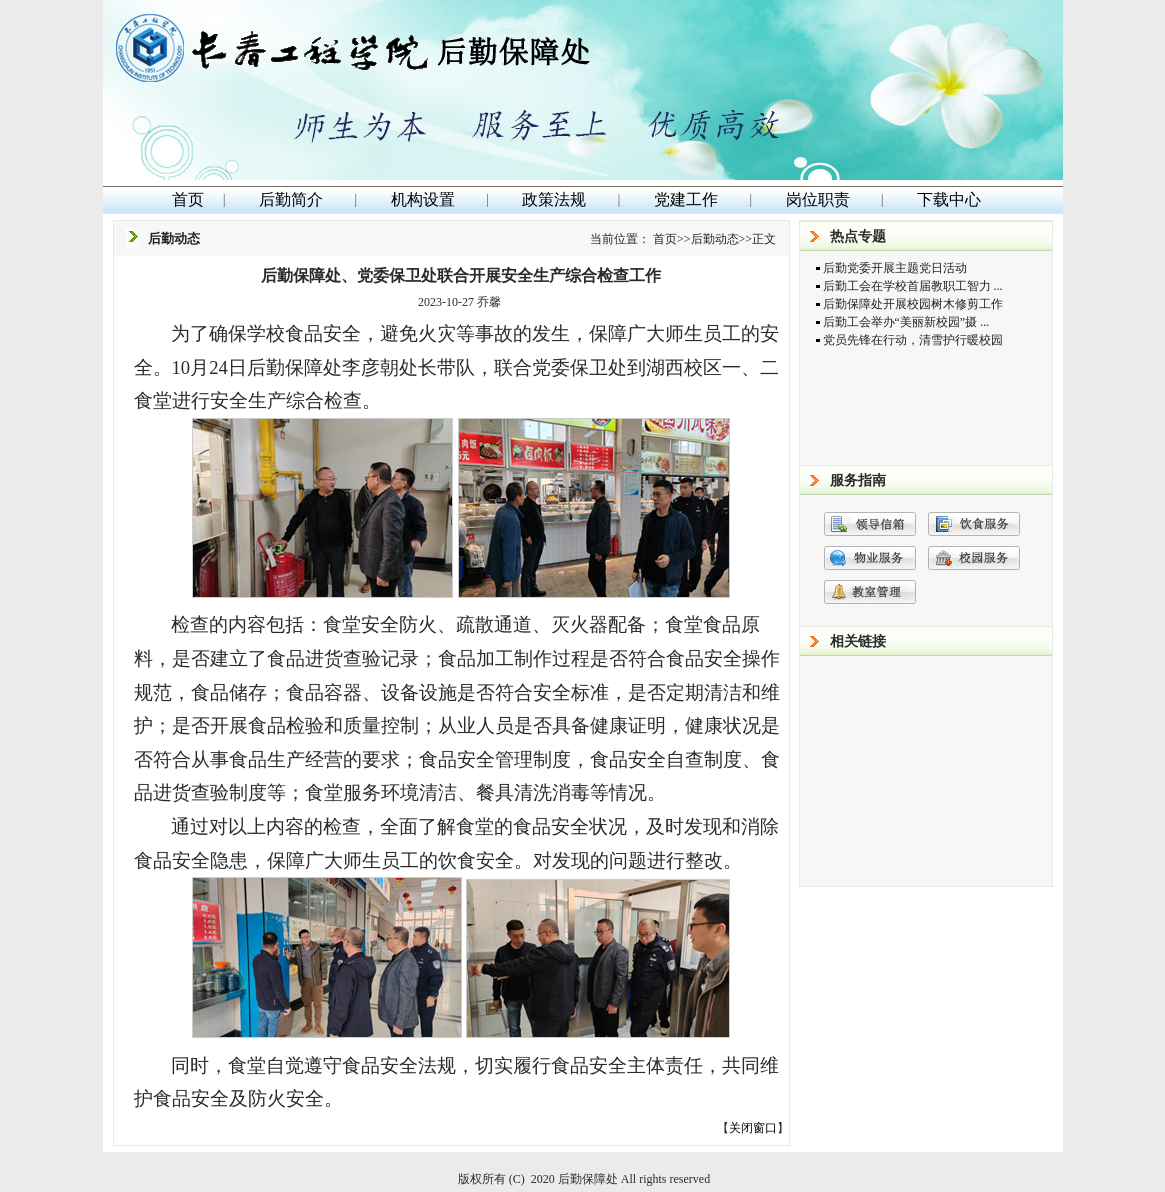  I want to click on 后勤工会在学校首届教职工智力 ..., so click(913, 286).